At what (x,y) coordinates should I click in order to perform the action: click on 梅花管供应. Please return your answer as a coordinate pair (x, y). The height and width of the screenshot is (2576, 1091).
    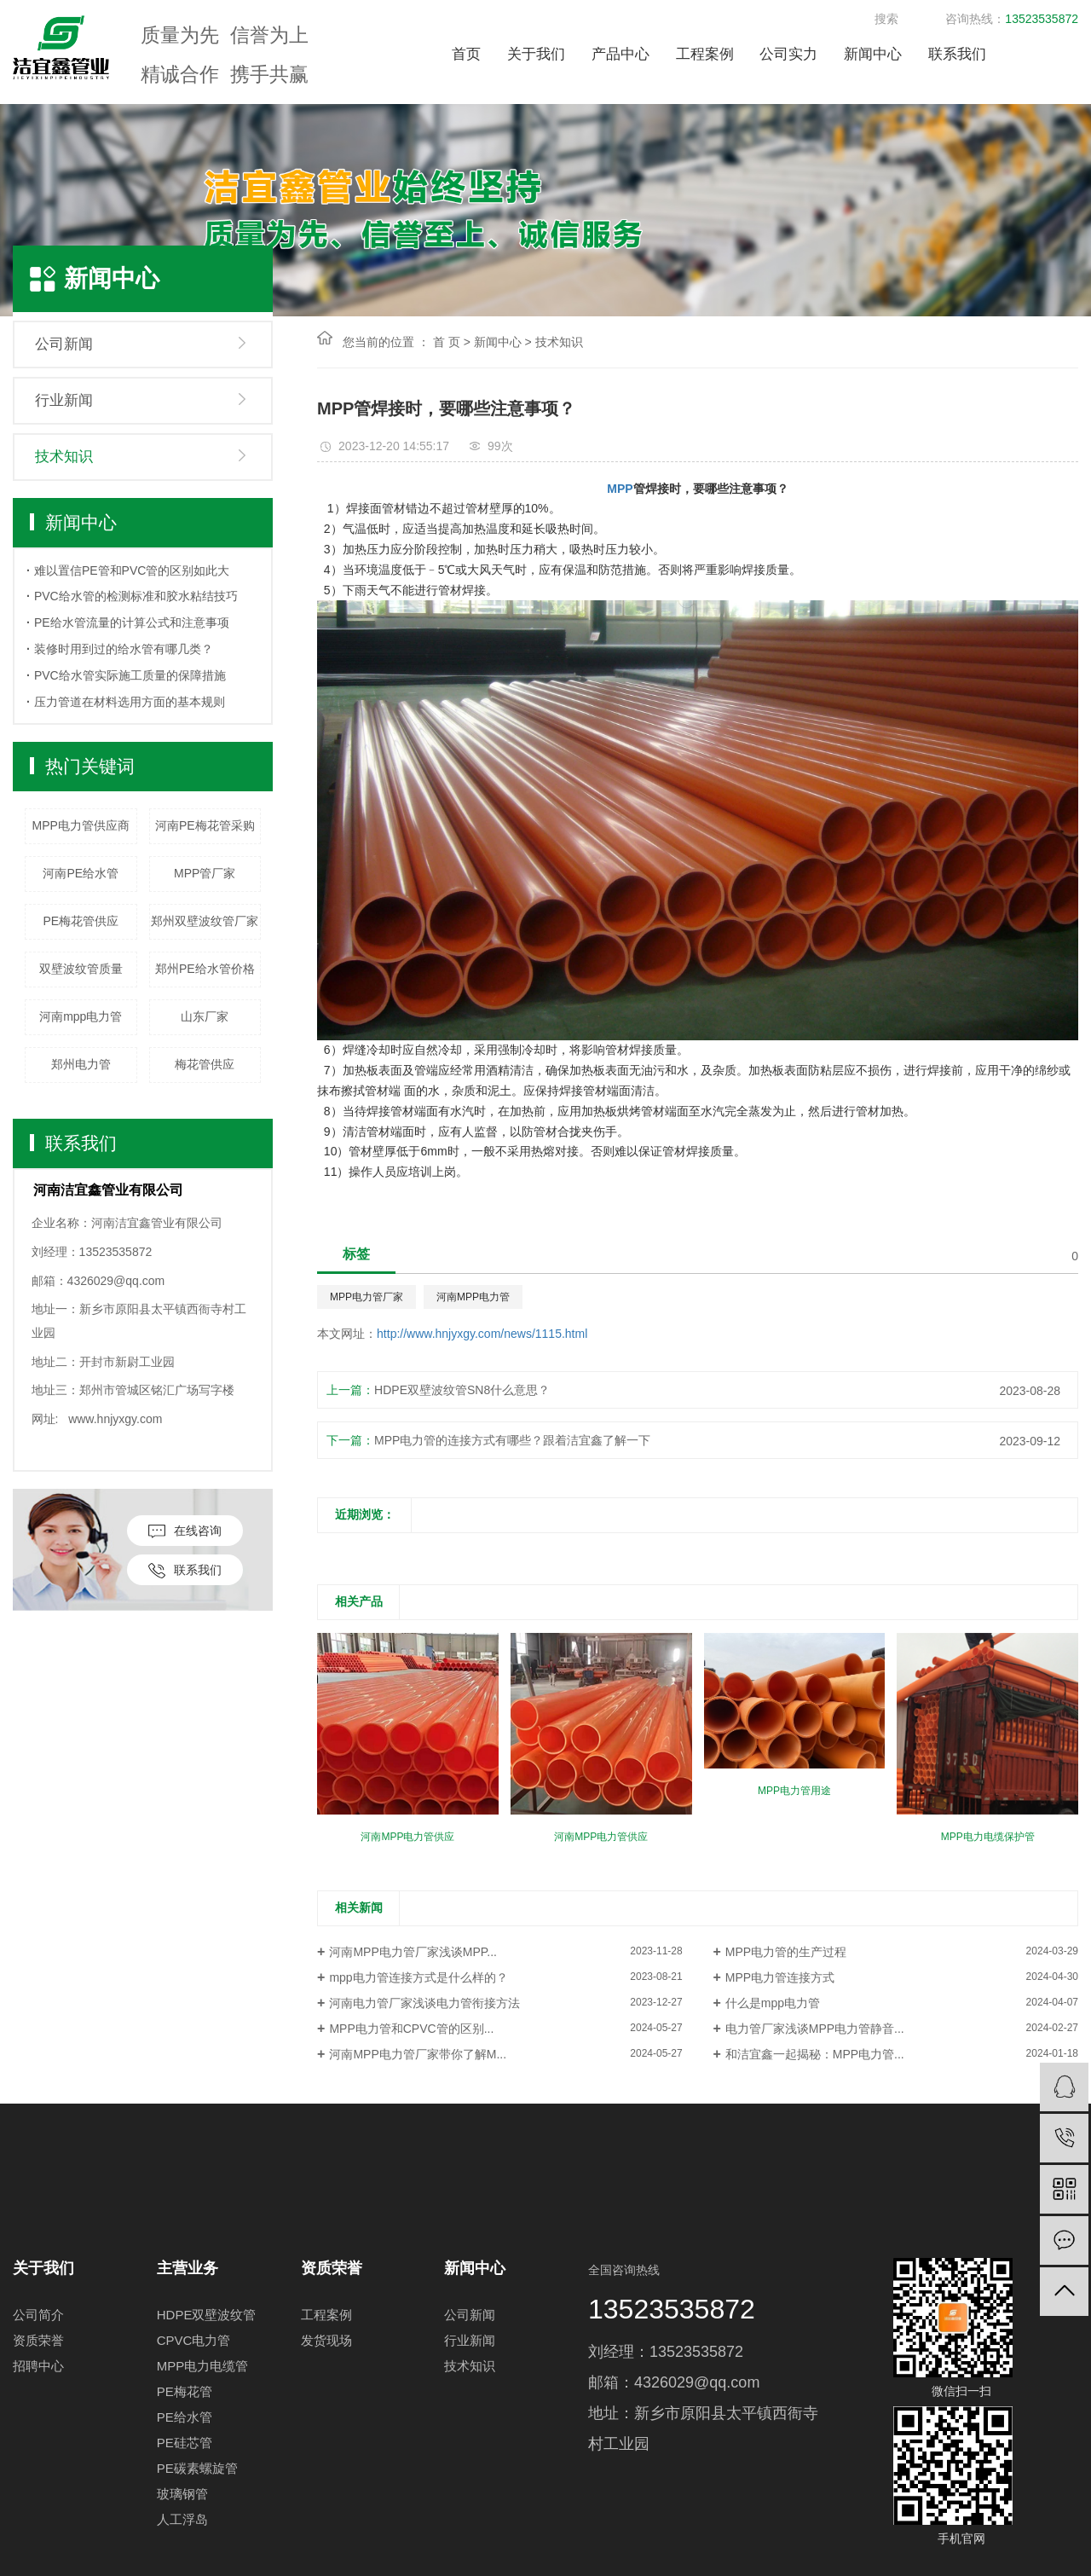
    Looking at the image, I should click on (204, 1064).